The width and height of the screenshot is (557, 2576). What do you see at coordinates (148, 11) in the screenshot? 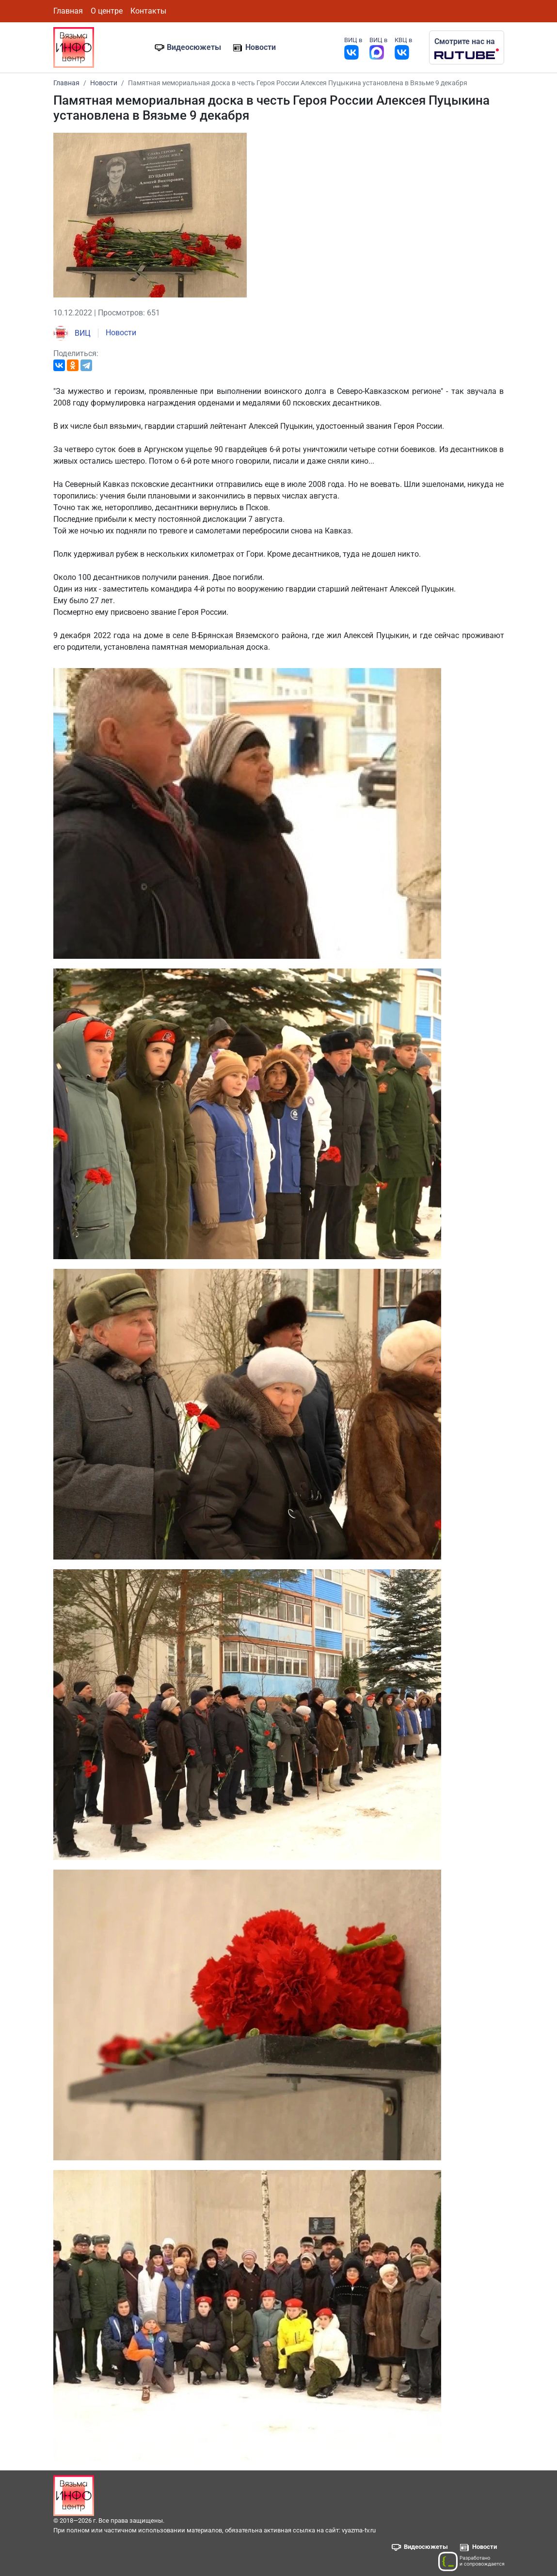
I see `Контакты` at bounding box center [148, 11].